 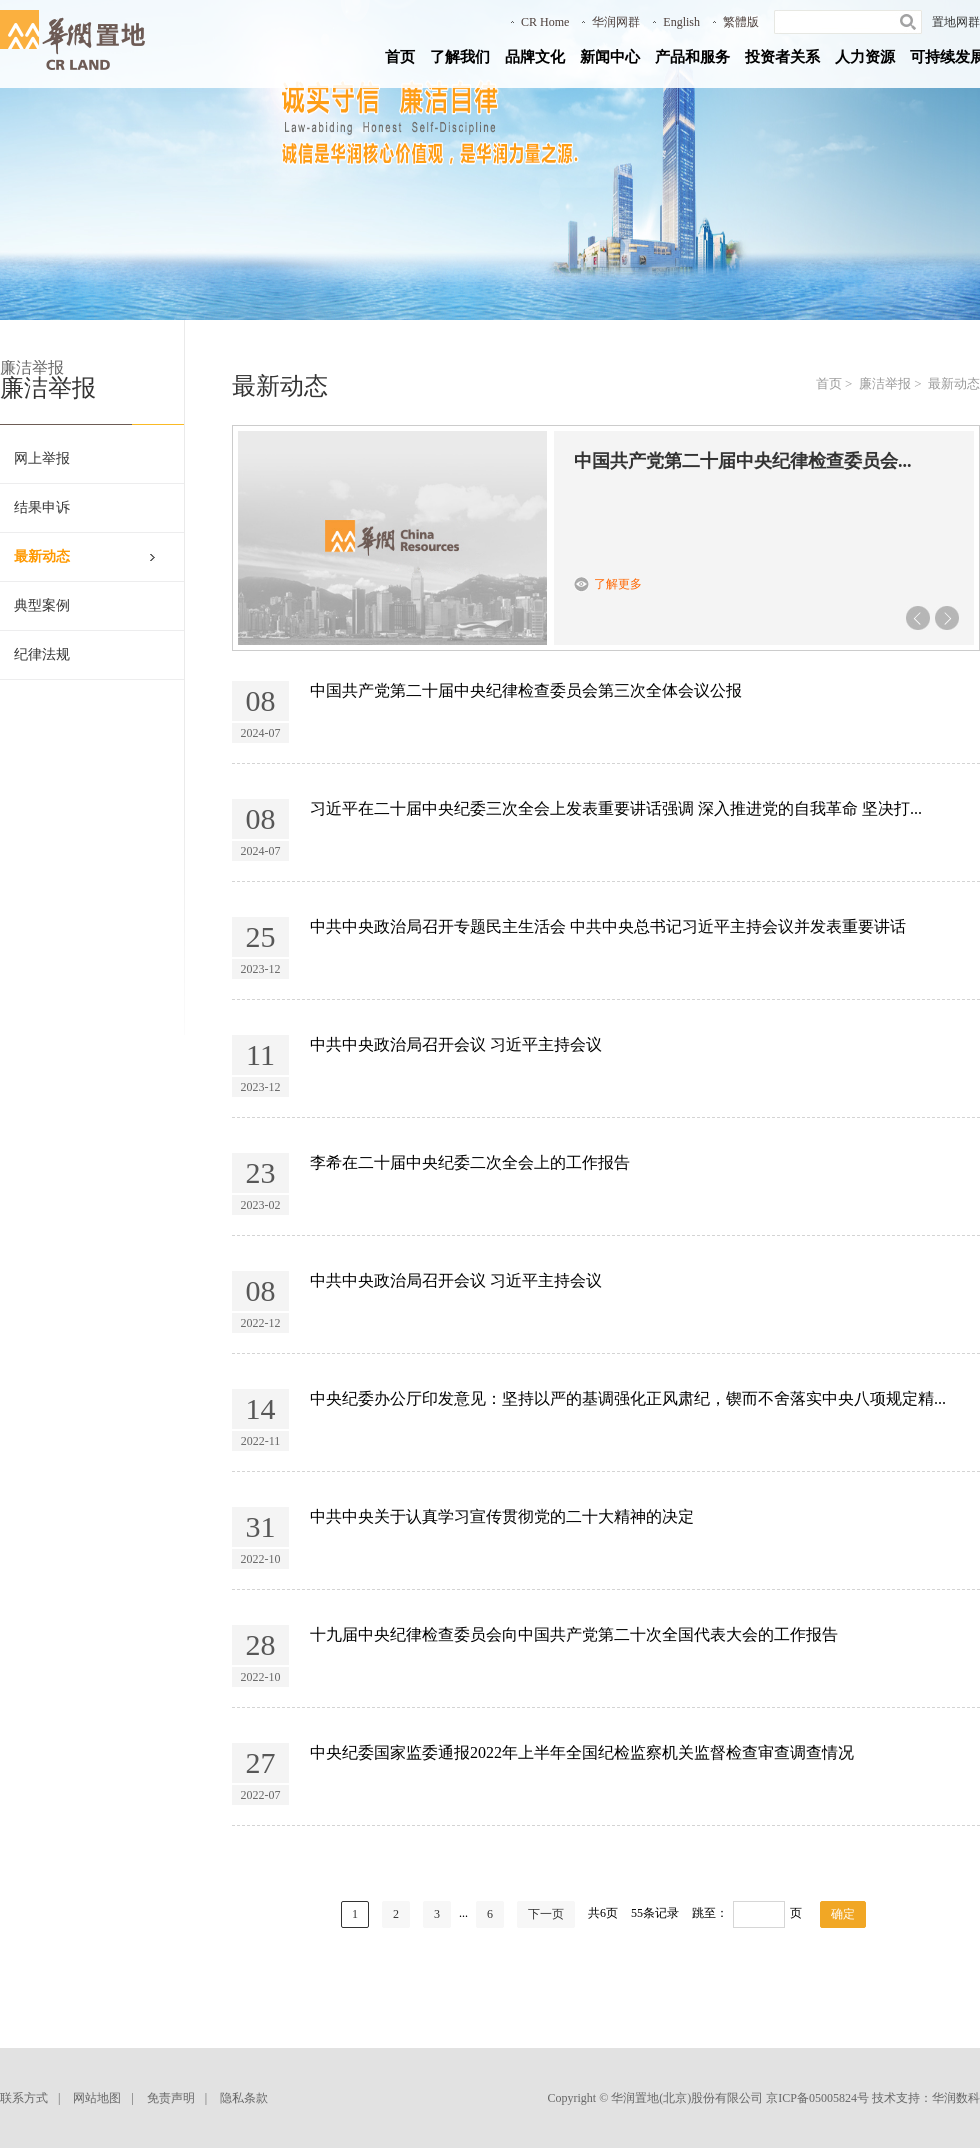 I want to click on 中国共产党第二十届中央纪律检查委员会第三次全体会议公报, so click(x=526, y=690).